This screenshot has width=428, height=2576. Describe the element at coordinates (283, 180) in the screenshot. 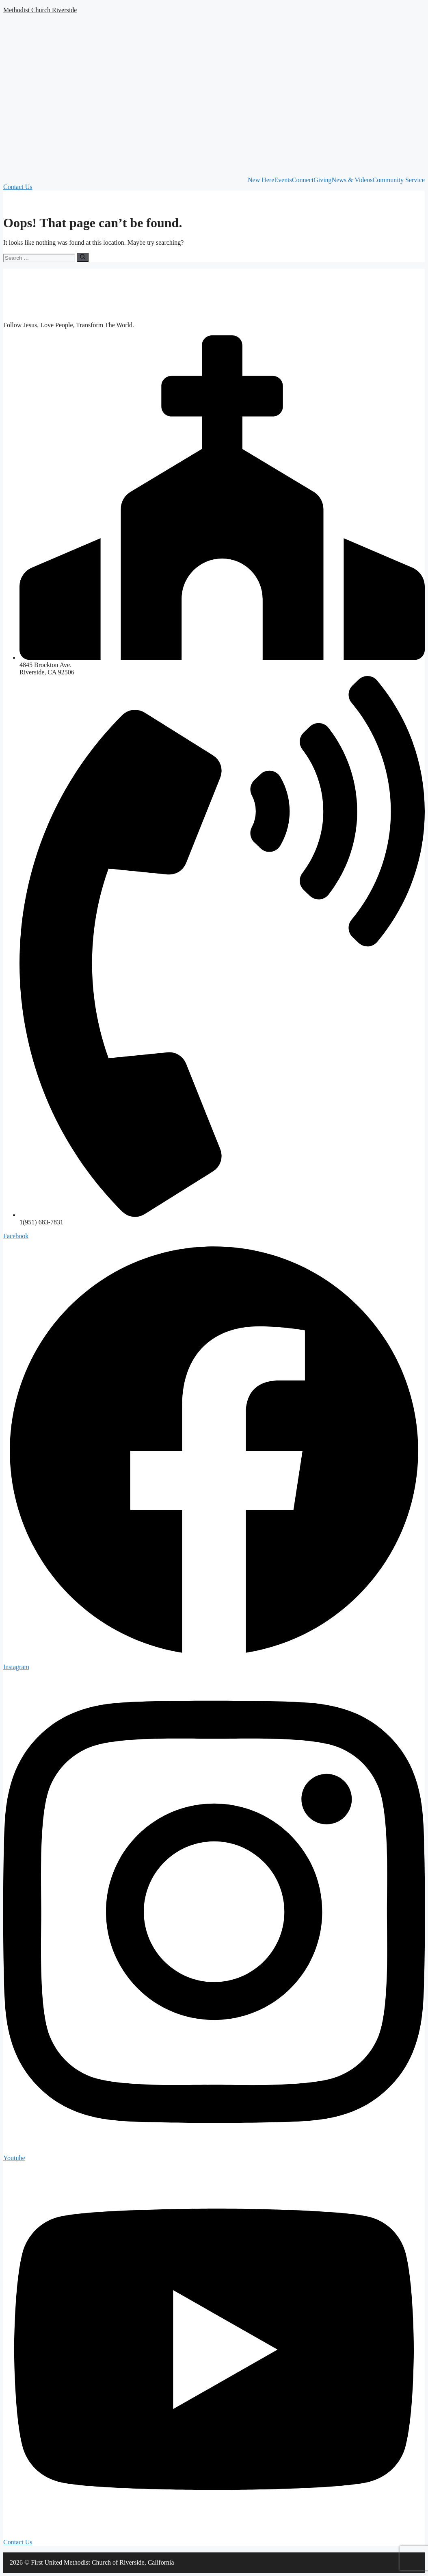

I see `Events` at that location.